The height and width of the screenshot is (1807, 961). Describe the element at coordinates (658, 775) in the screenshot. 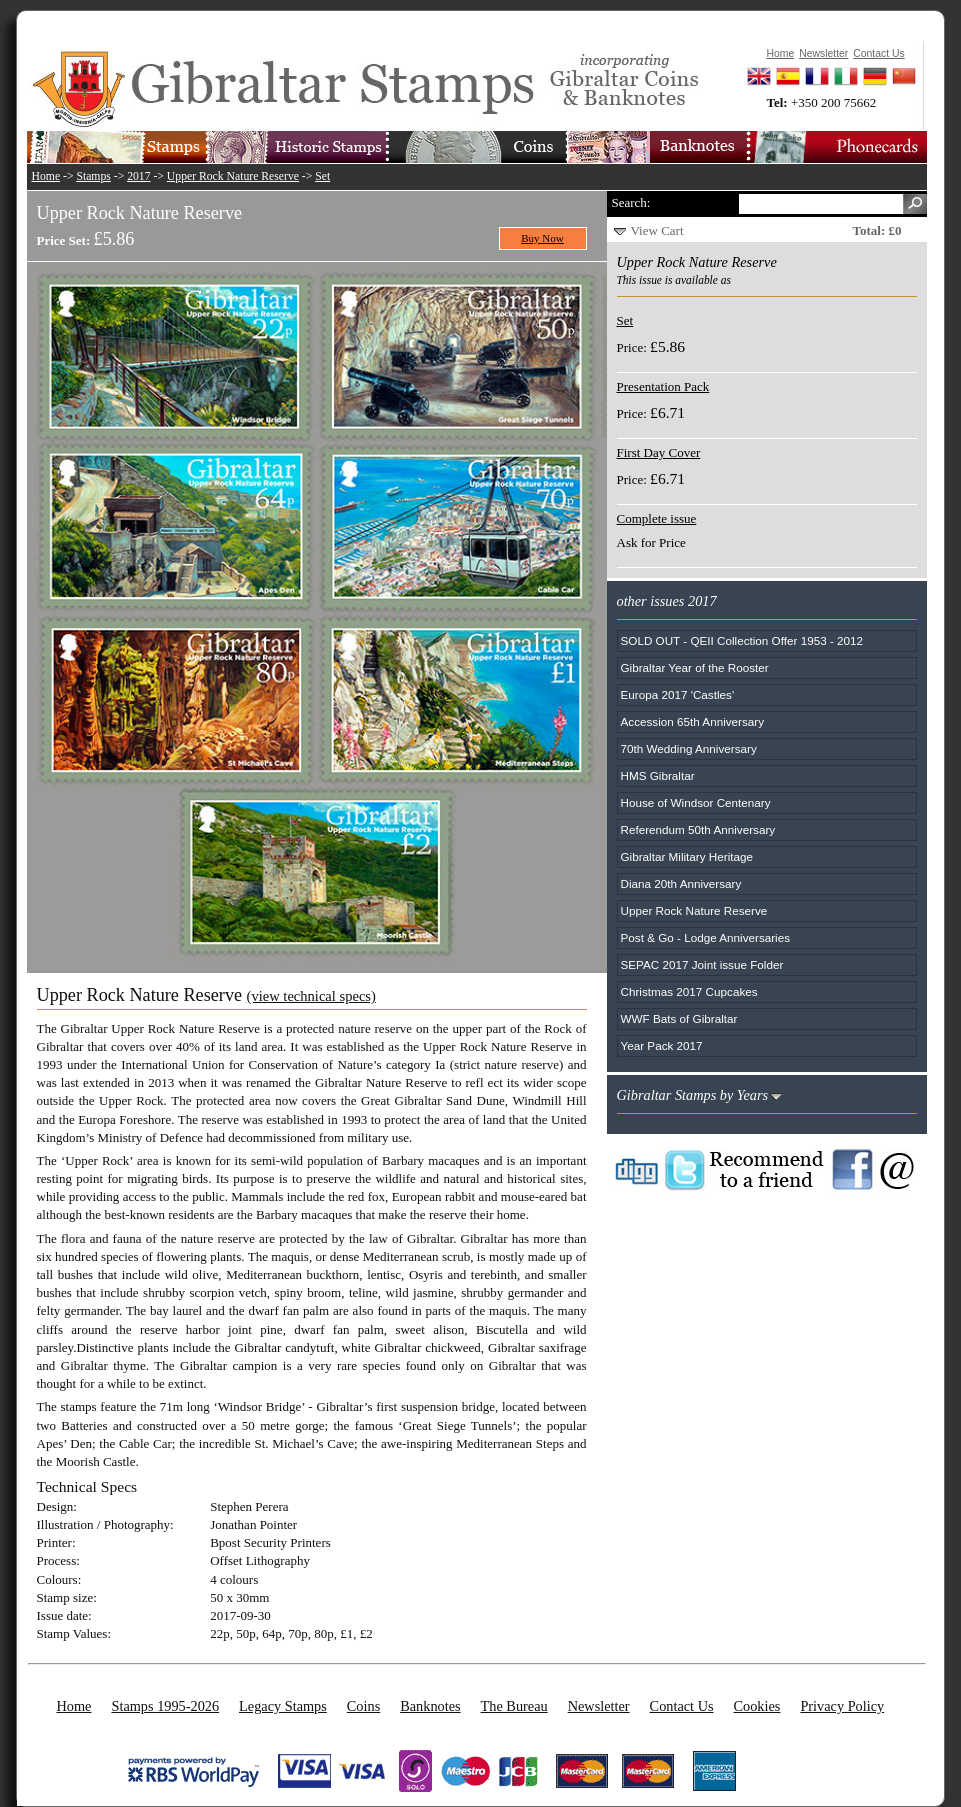

I see `HMS Gibraltar` at that location.